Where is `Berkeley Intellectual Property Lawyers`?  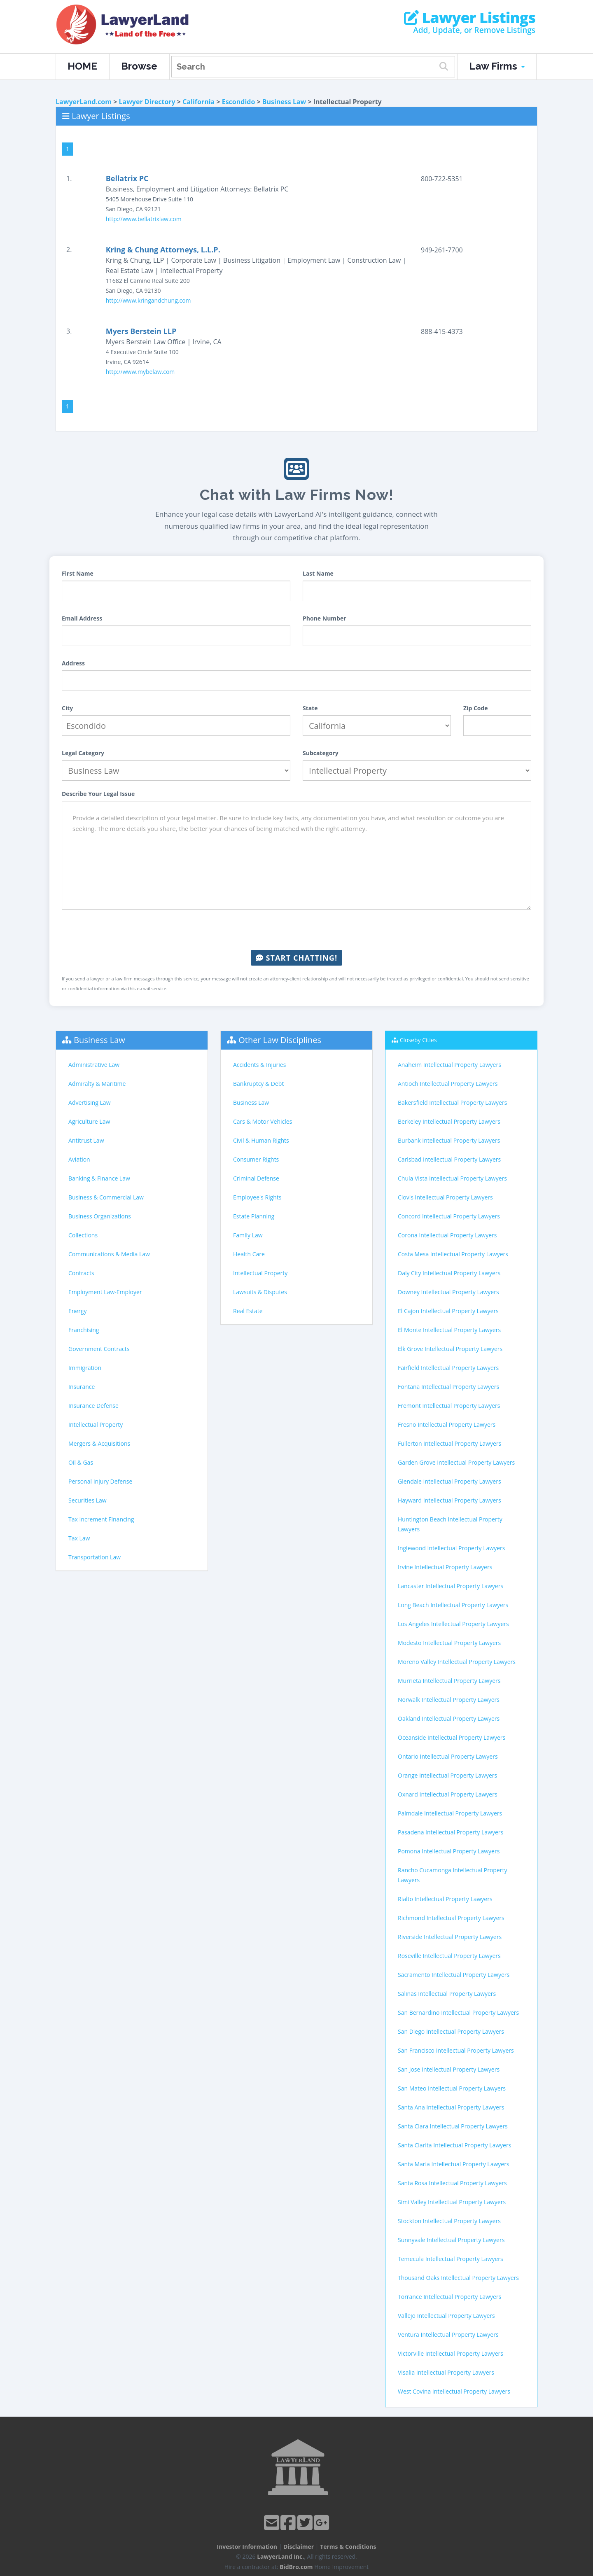 Berkeley Intellectual Property Lawyers is located at coordinates (449, 1121).